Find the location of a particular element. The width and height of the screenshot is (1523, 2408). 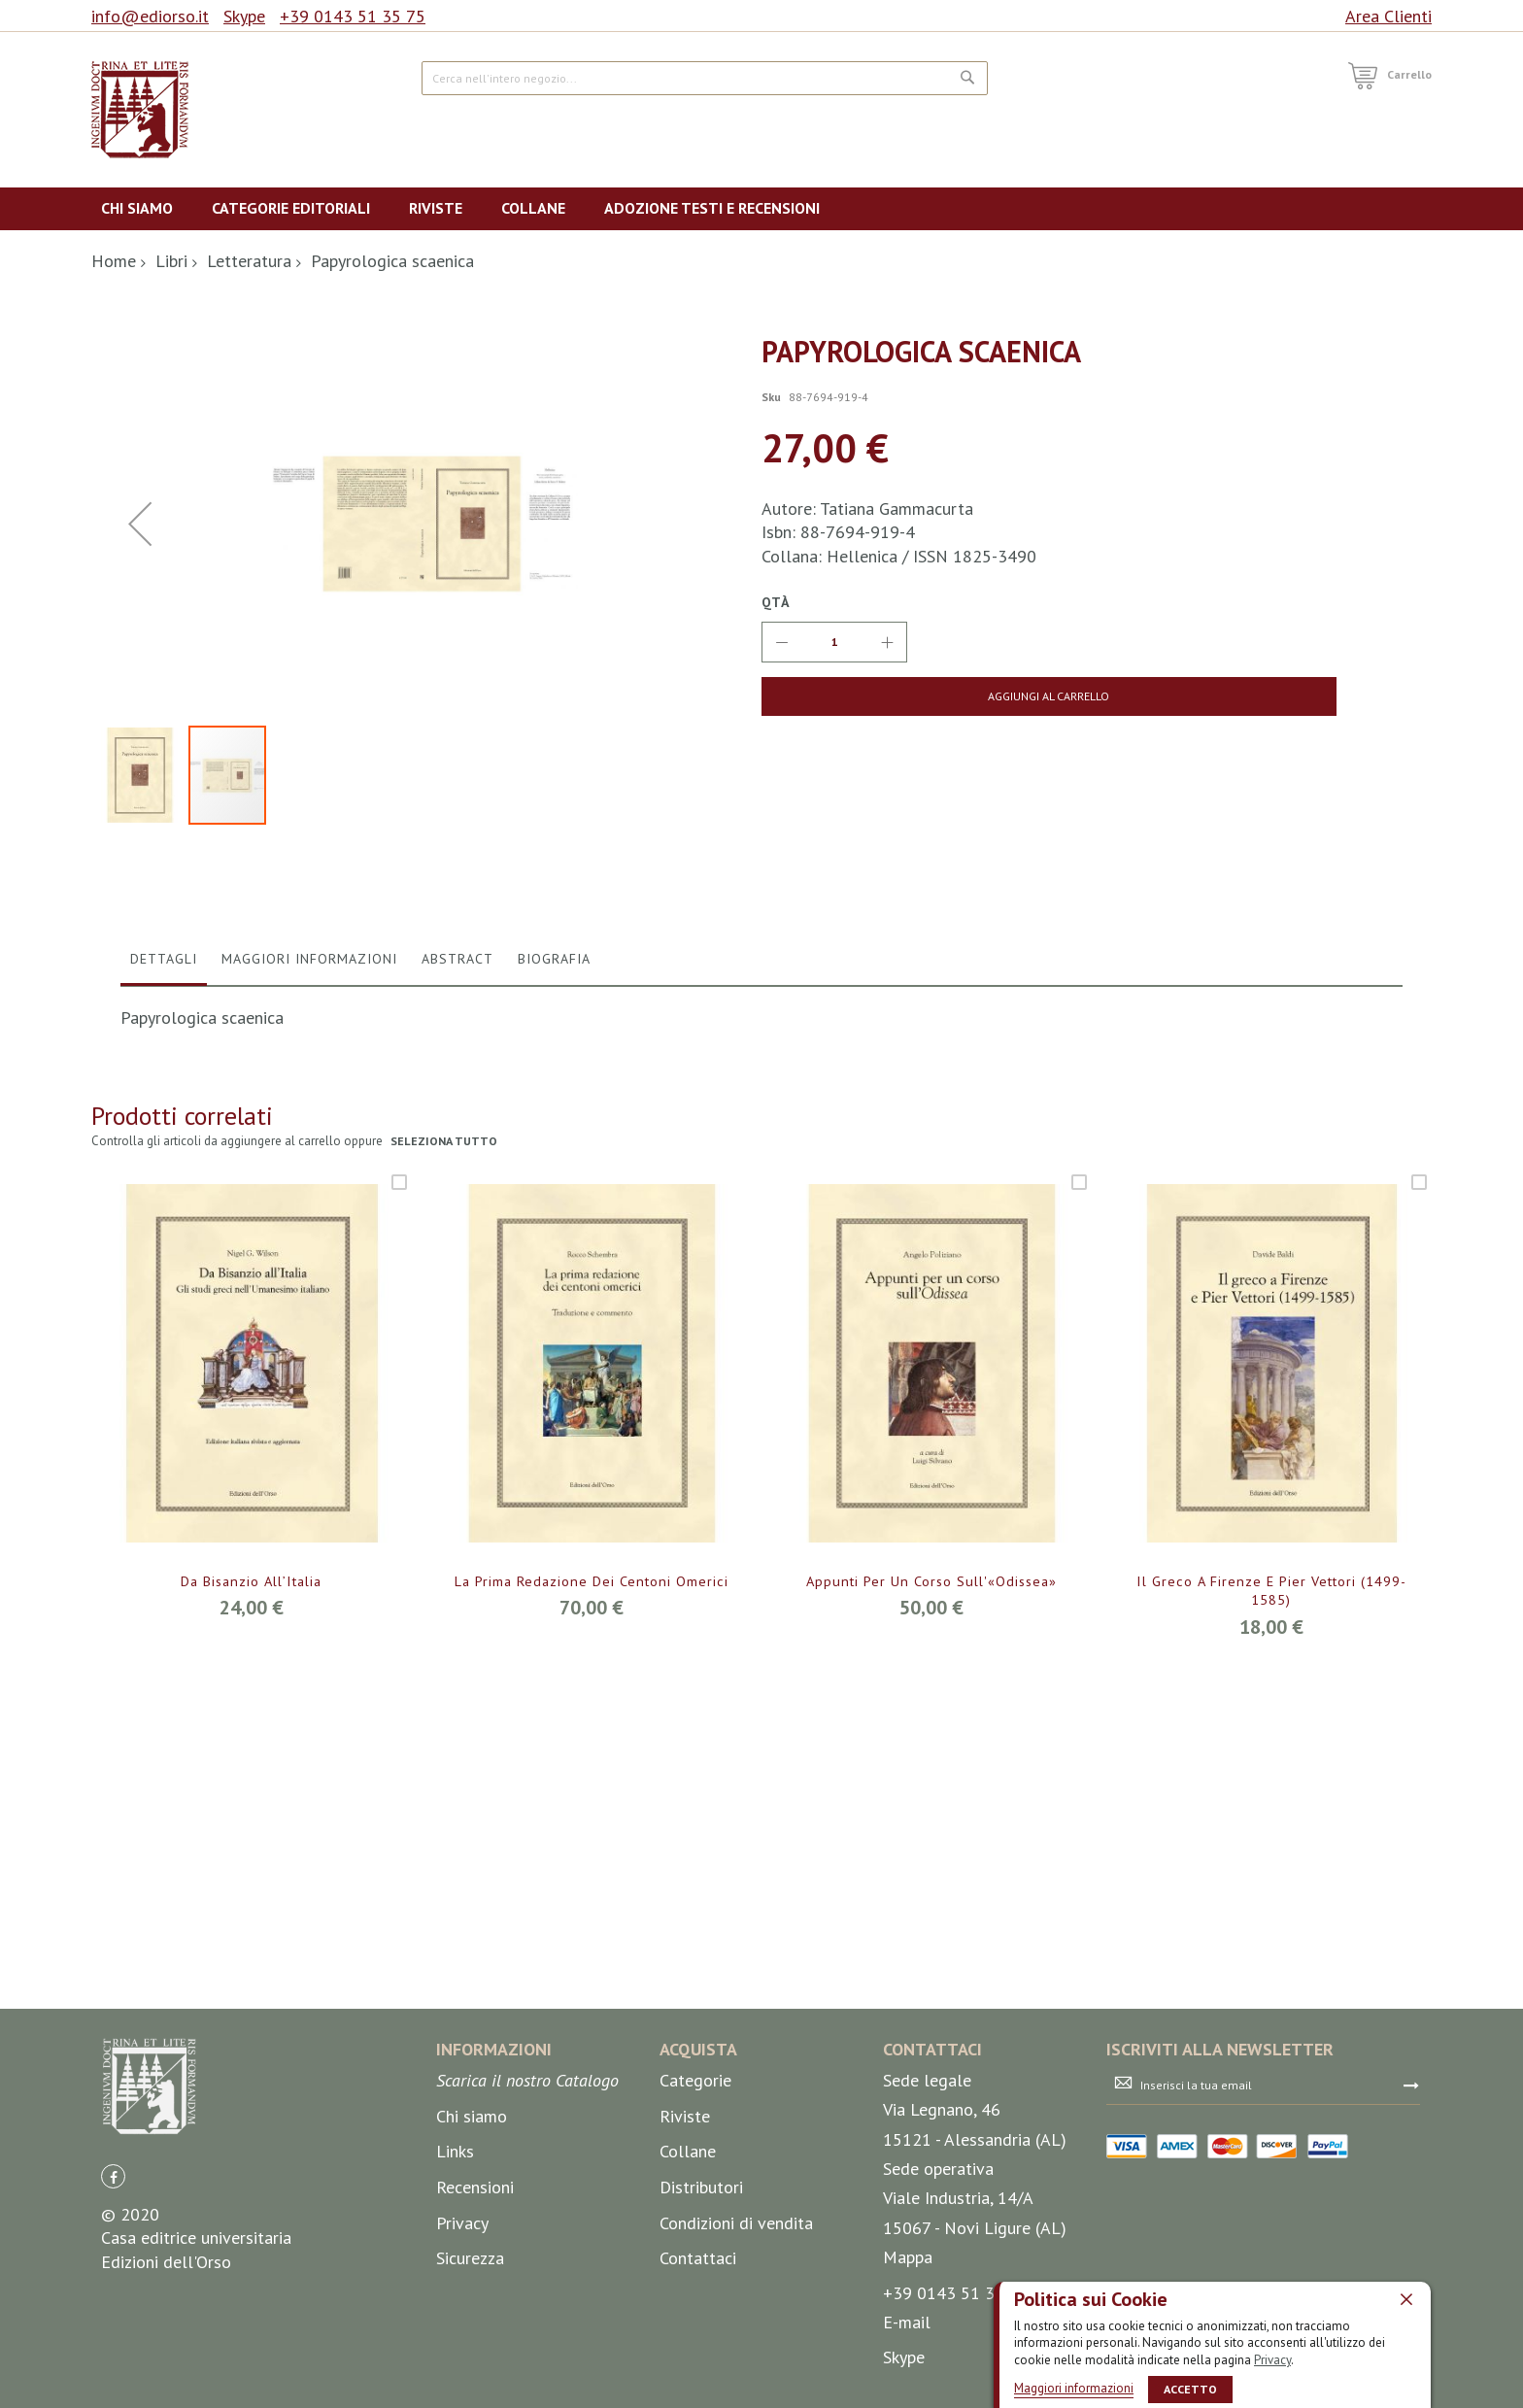

Appunti per un corso sull'«Odissea» is located at coordinates (931, 1986).